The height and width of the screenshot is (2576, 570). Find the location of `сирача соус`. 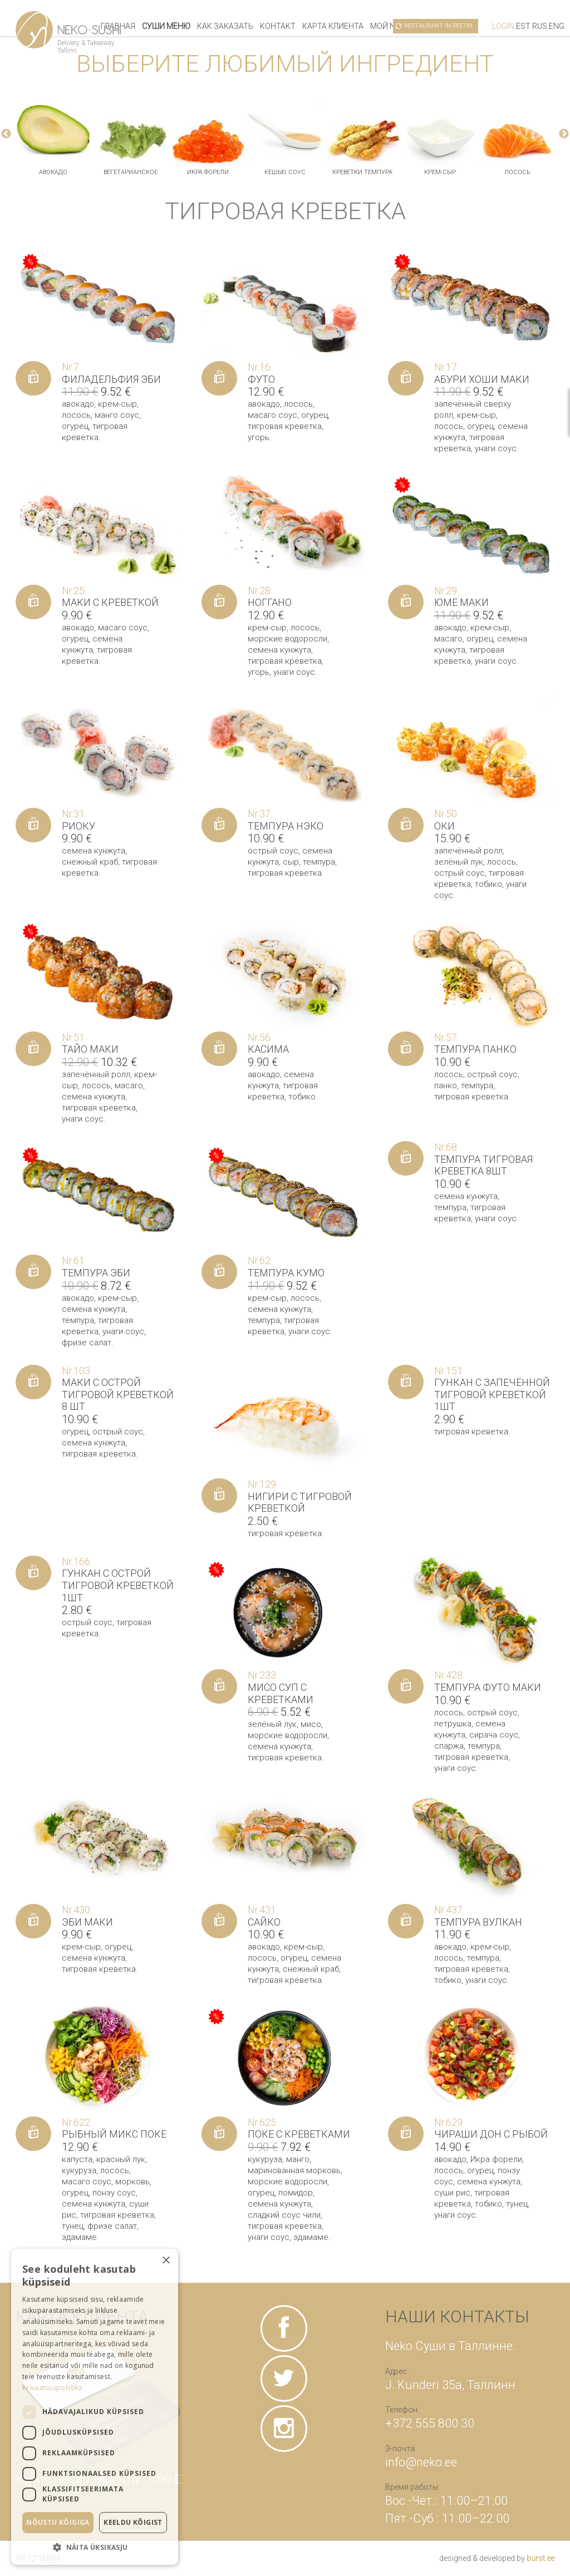

сирача соус is located at coordinates (493, 1735).